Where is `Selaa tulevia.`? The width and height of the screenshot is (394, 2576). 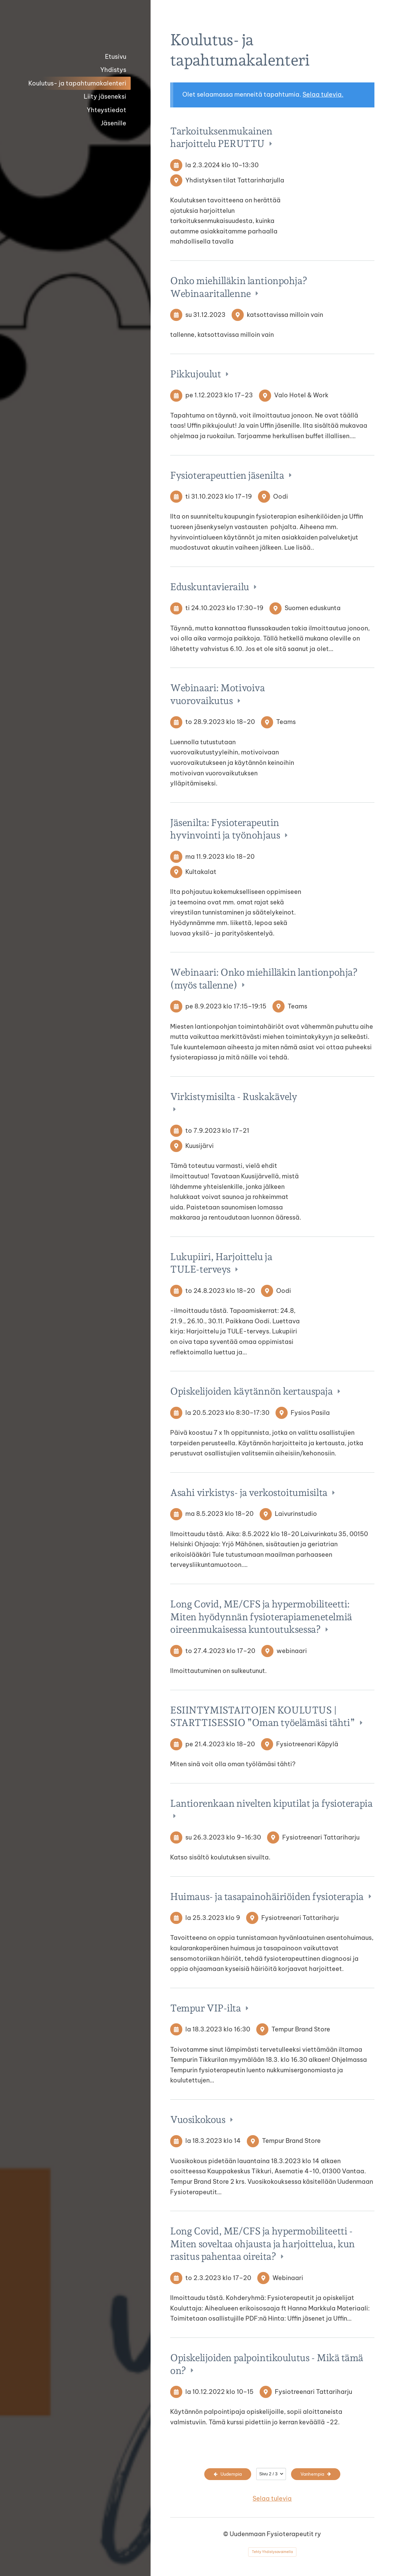 Selaa tulevia. is located at coordinates (323, 94).